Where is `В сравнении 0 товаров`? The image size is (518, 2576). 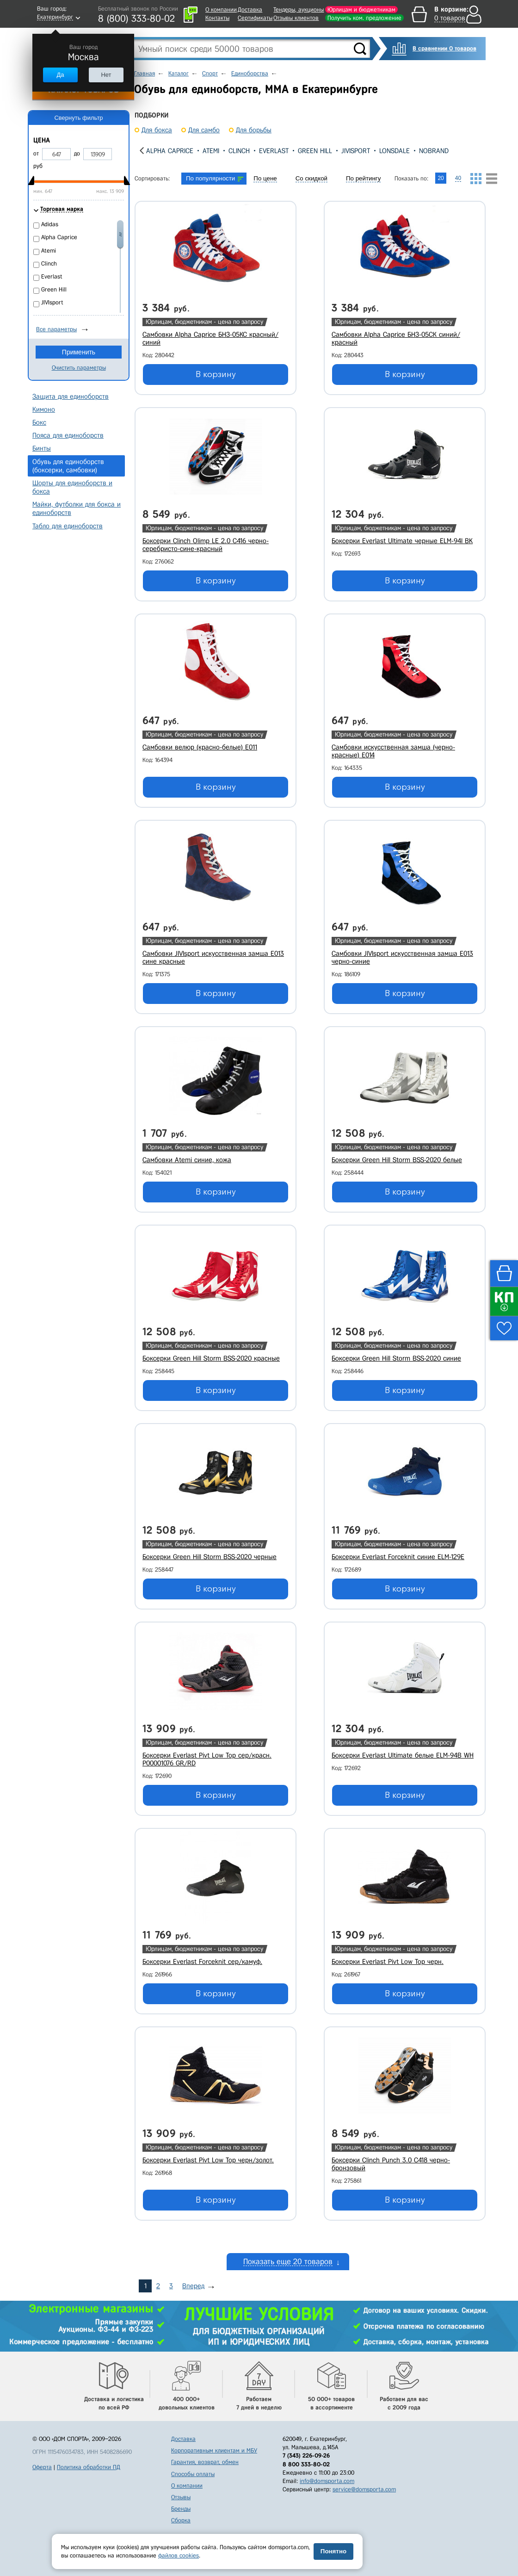 В сравнении 0 товаров is located at coordinates (444, 48).